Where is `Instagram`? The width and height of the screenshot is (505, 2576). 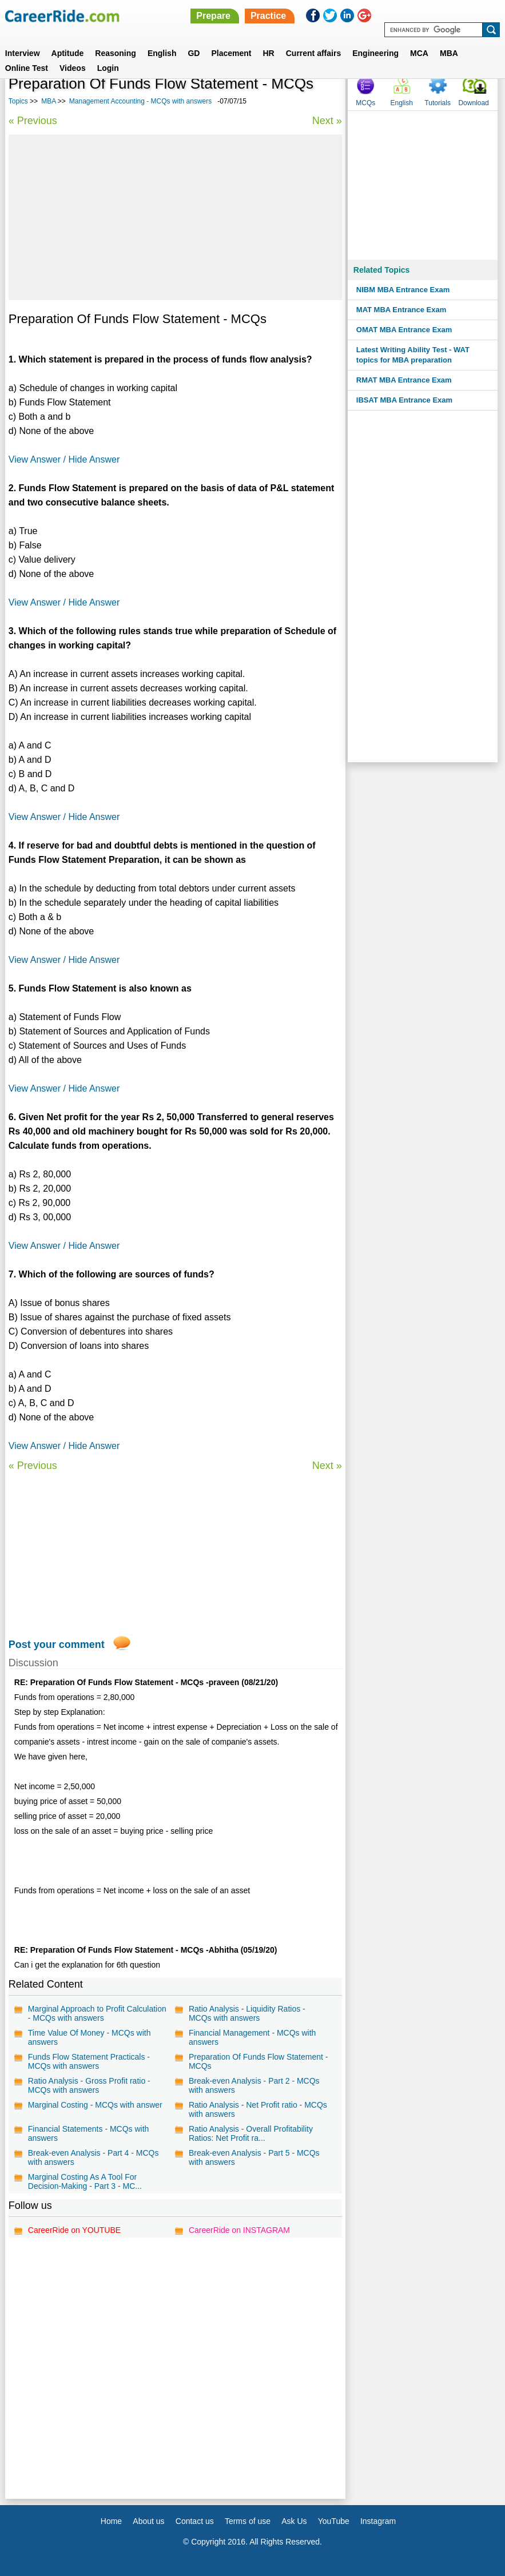 Instagram is located at coordinates (378, 2521).